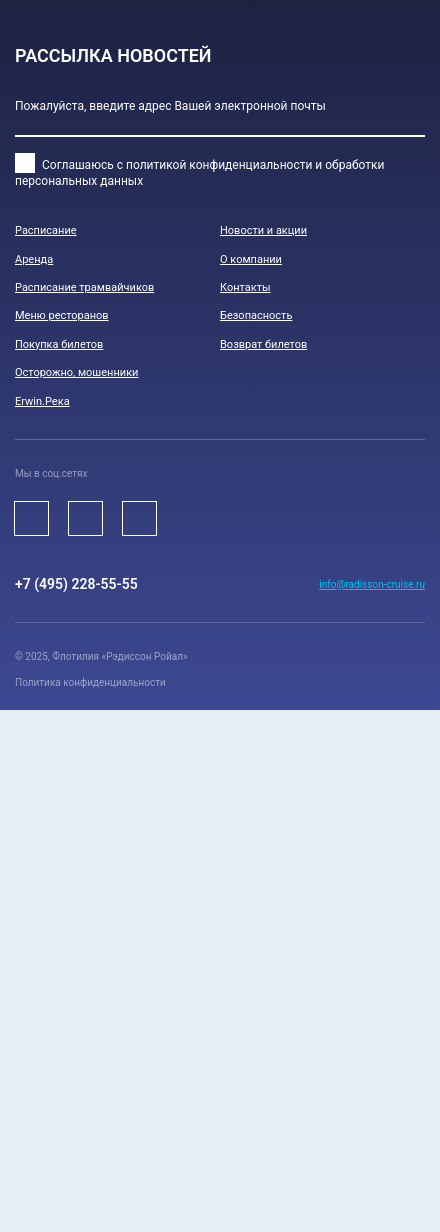 Image resolution: width=440 pixels, height=1232 pixels. Describe the element at coordinates (42, 401) in the screenshot. I see `Erwin.Река` at that location.